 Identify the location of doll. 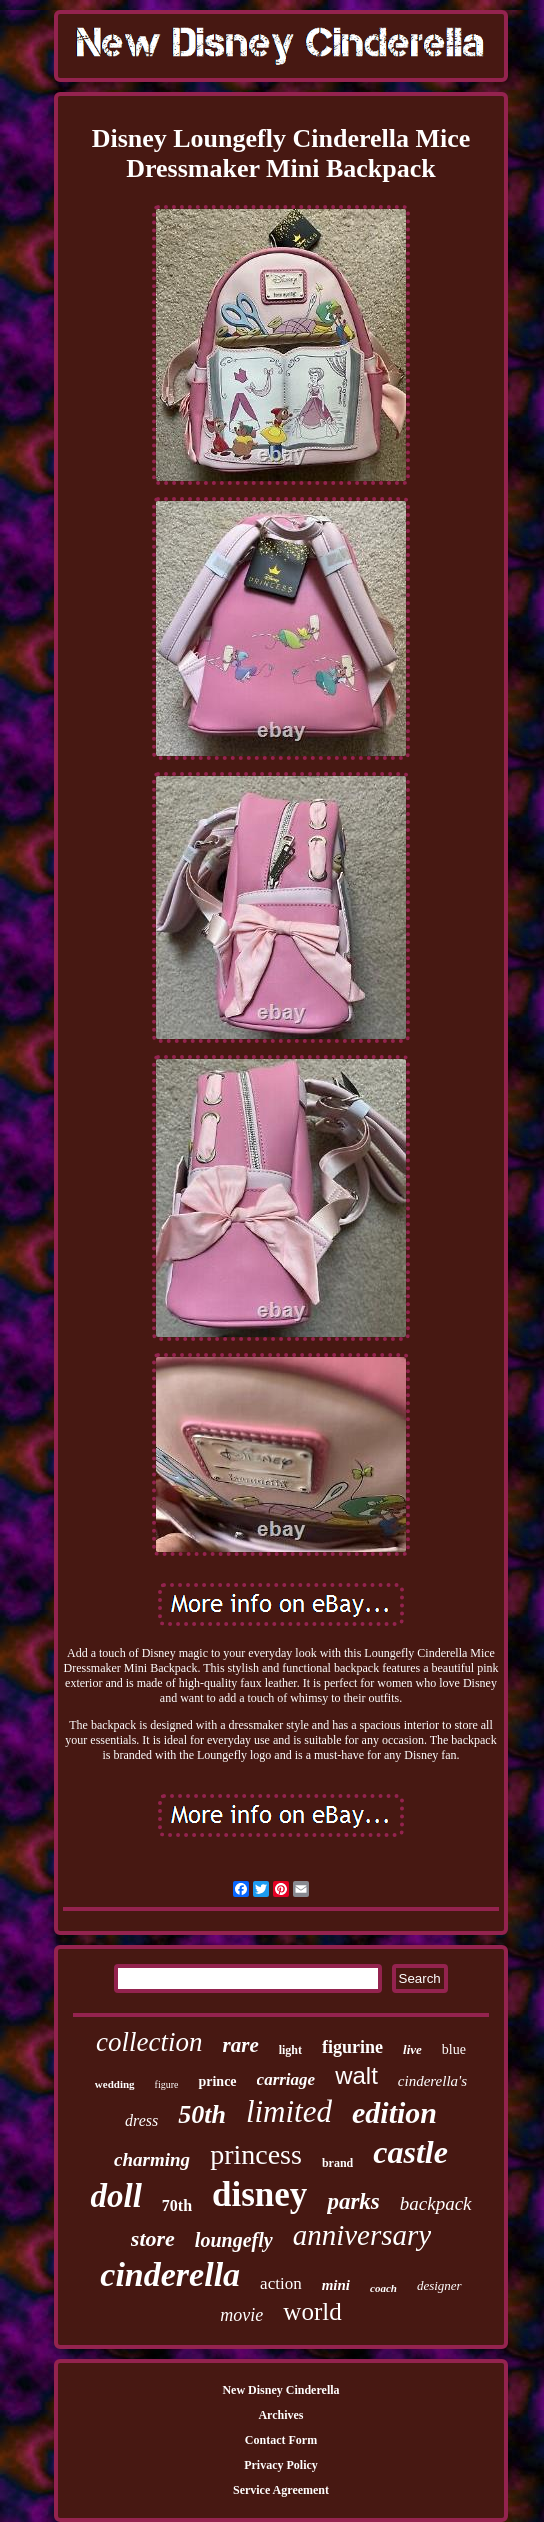
(115, 2196).